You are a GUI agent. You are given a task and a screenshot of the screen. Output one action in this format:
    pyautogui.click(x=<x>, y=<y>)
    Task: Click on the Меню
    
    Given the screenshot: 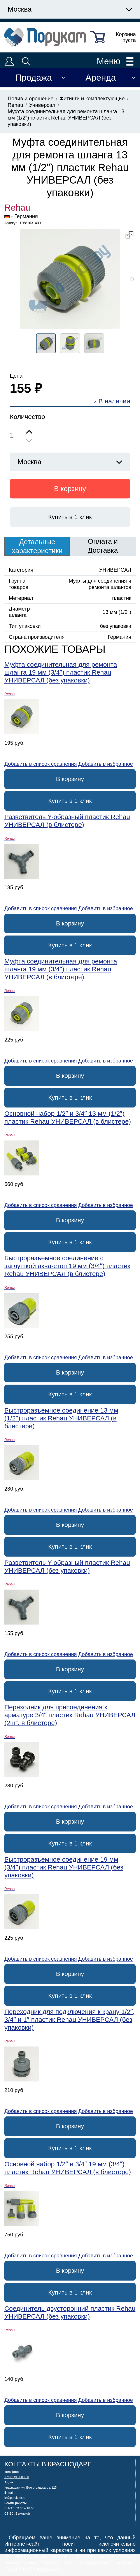 What is the action you would take?
    pyautogui.click(x=108, y=61)
    